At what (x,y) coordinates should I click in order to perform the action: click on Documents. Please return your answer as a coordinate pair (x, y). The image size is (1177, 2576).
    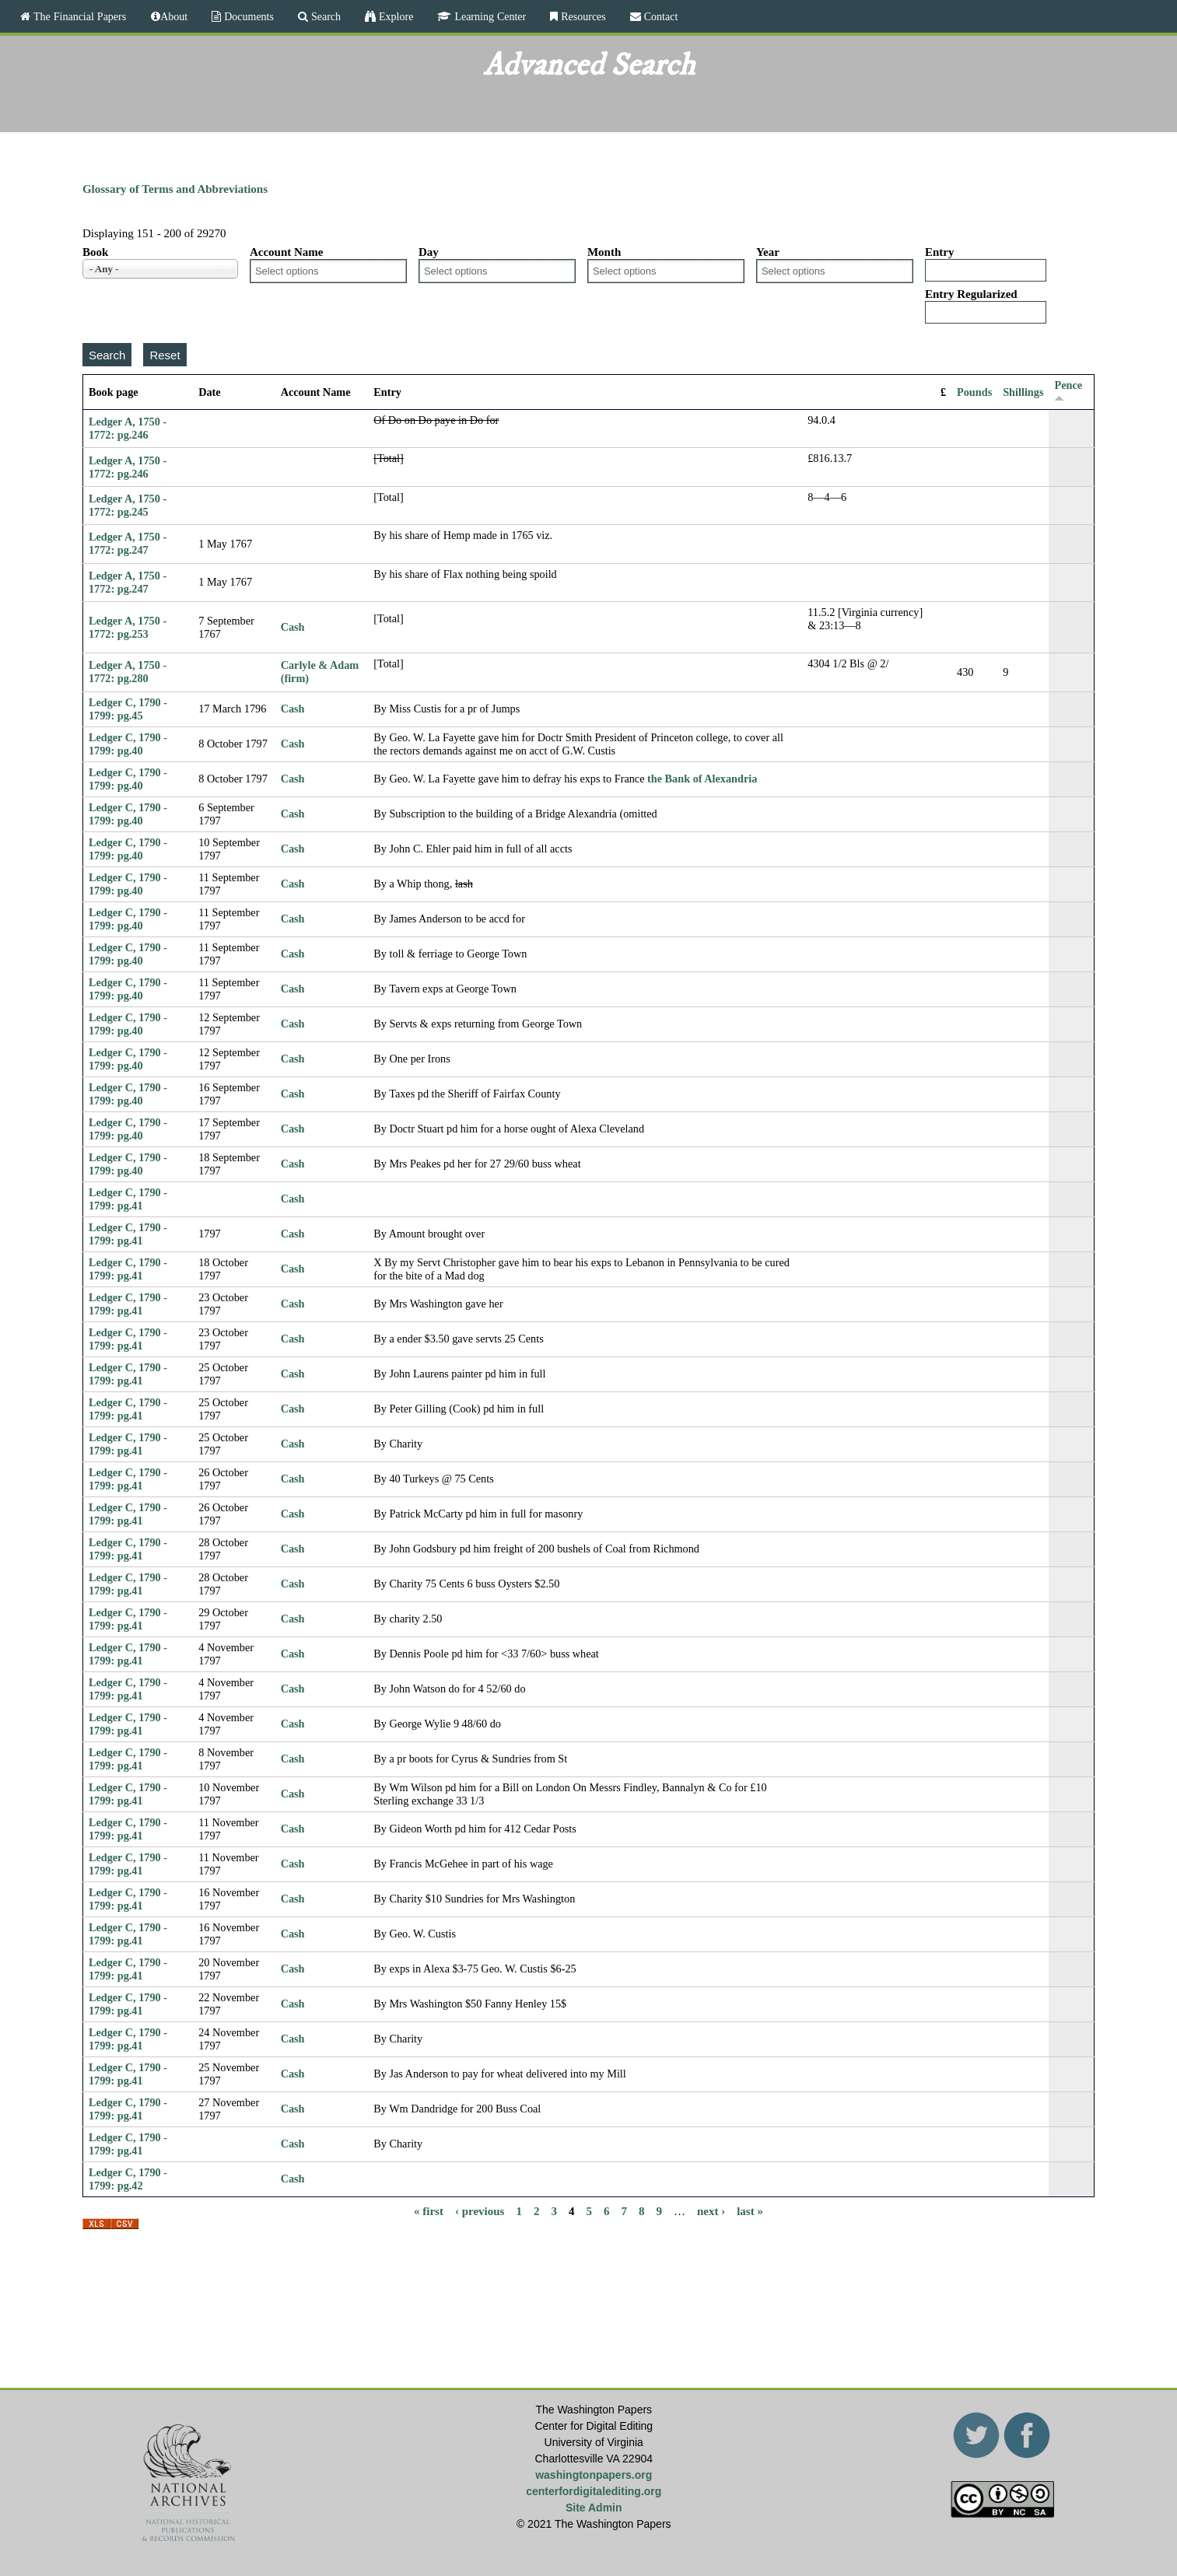
    Looking at the image, I should click on (247, 16).